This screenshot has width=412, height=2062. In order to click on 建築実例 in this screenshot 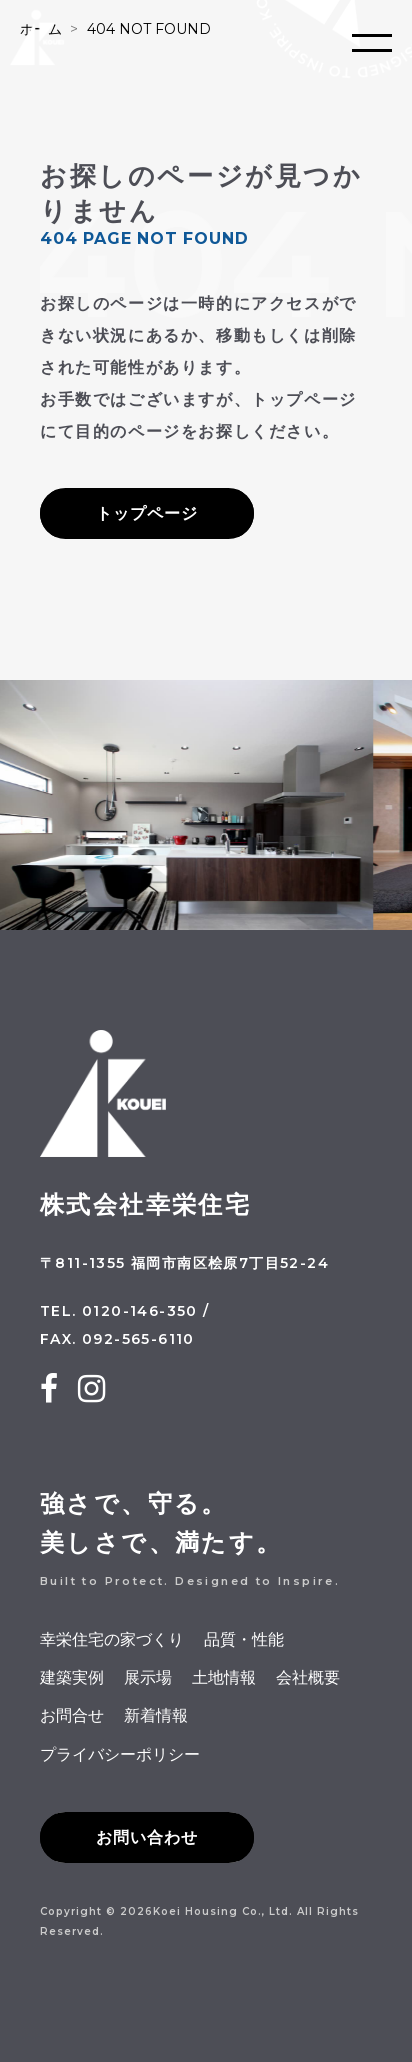, I will do `click(72, 1677)`.